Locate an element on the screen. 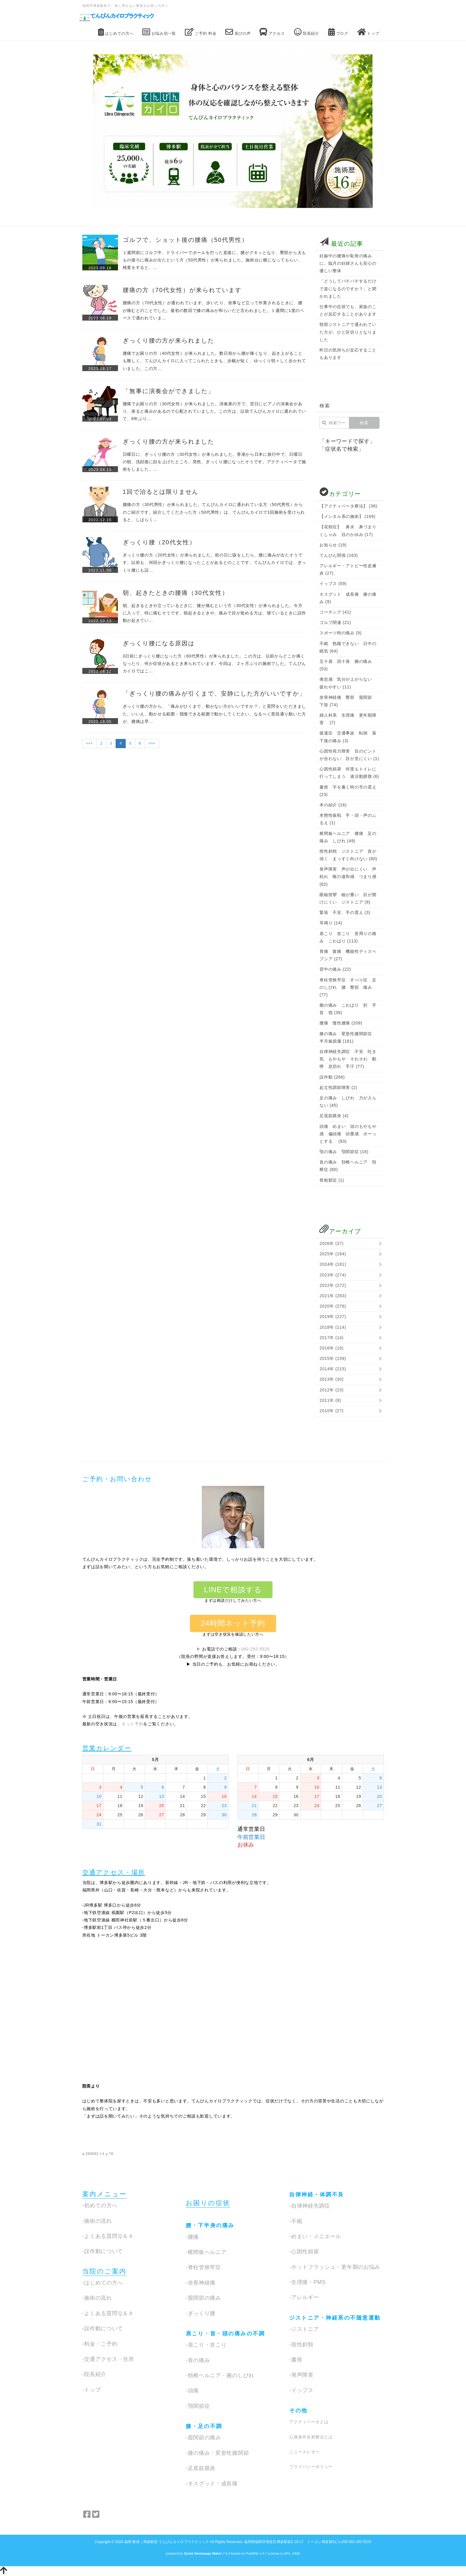 This screenshot has height=2576, width=466. 自律神経・体調不良 is located at coordinates (316, 2194).